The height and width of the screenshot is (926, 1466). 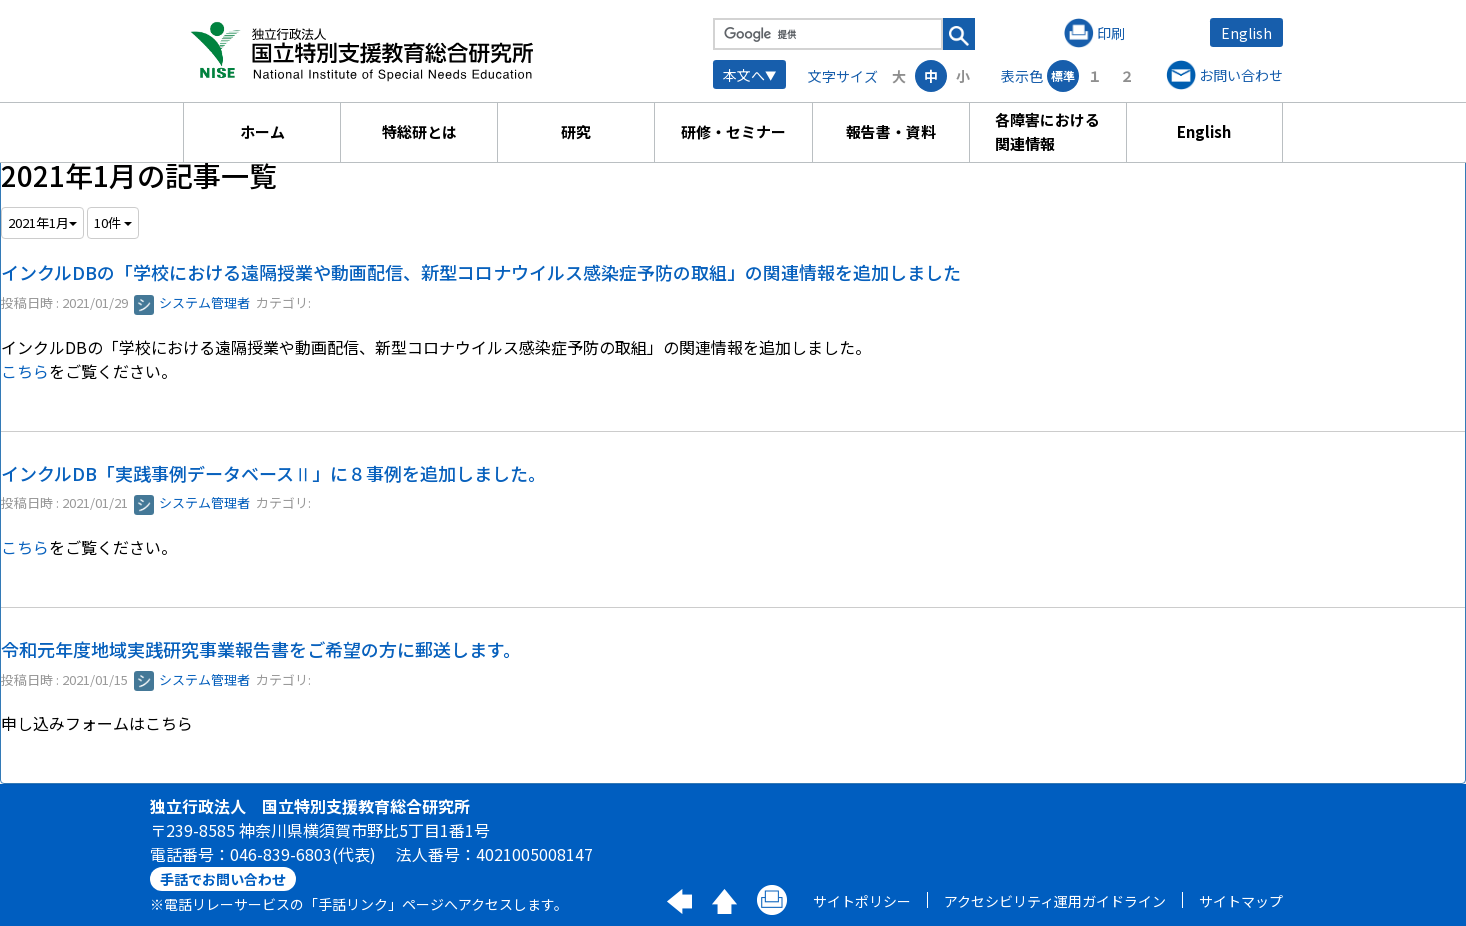 I want to click on サイトマップ, so click(x=1241, y=901).